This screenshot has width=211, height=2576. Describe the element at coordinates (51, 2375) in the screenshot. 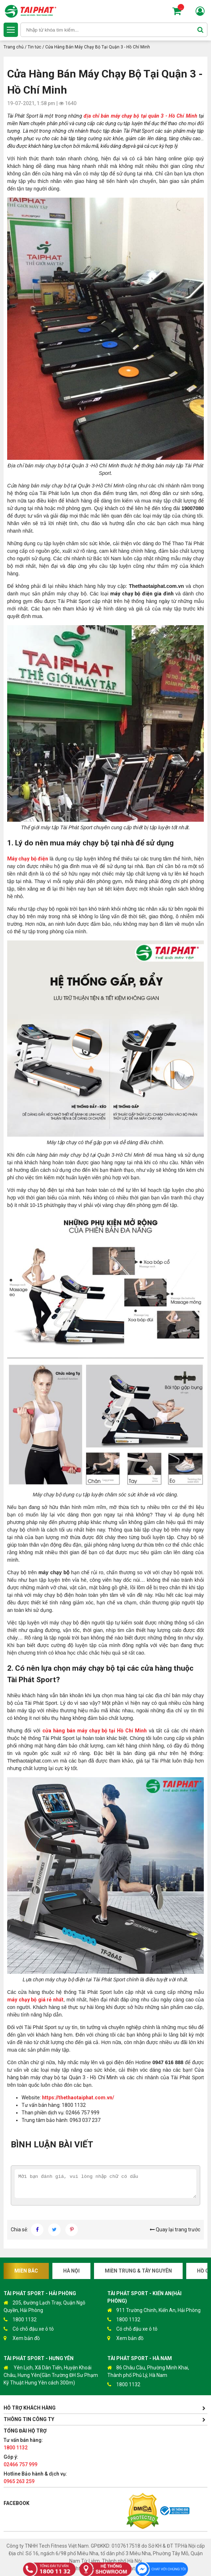

I see `Yên Lịch, Xã Dân Tiến, Huyện Khoái Châu, Hưng Yên(Gần Trường ĐH Sư Phạm Kỹ Thuật Hưng Yên cách 300m)` at that location.